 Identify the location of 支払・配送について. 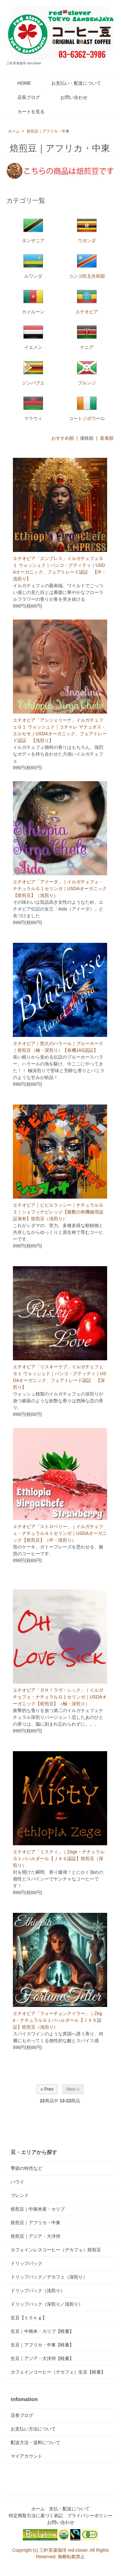
(69, 2508).